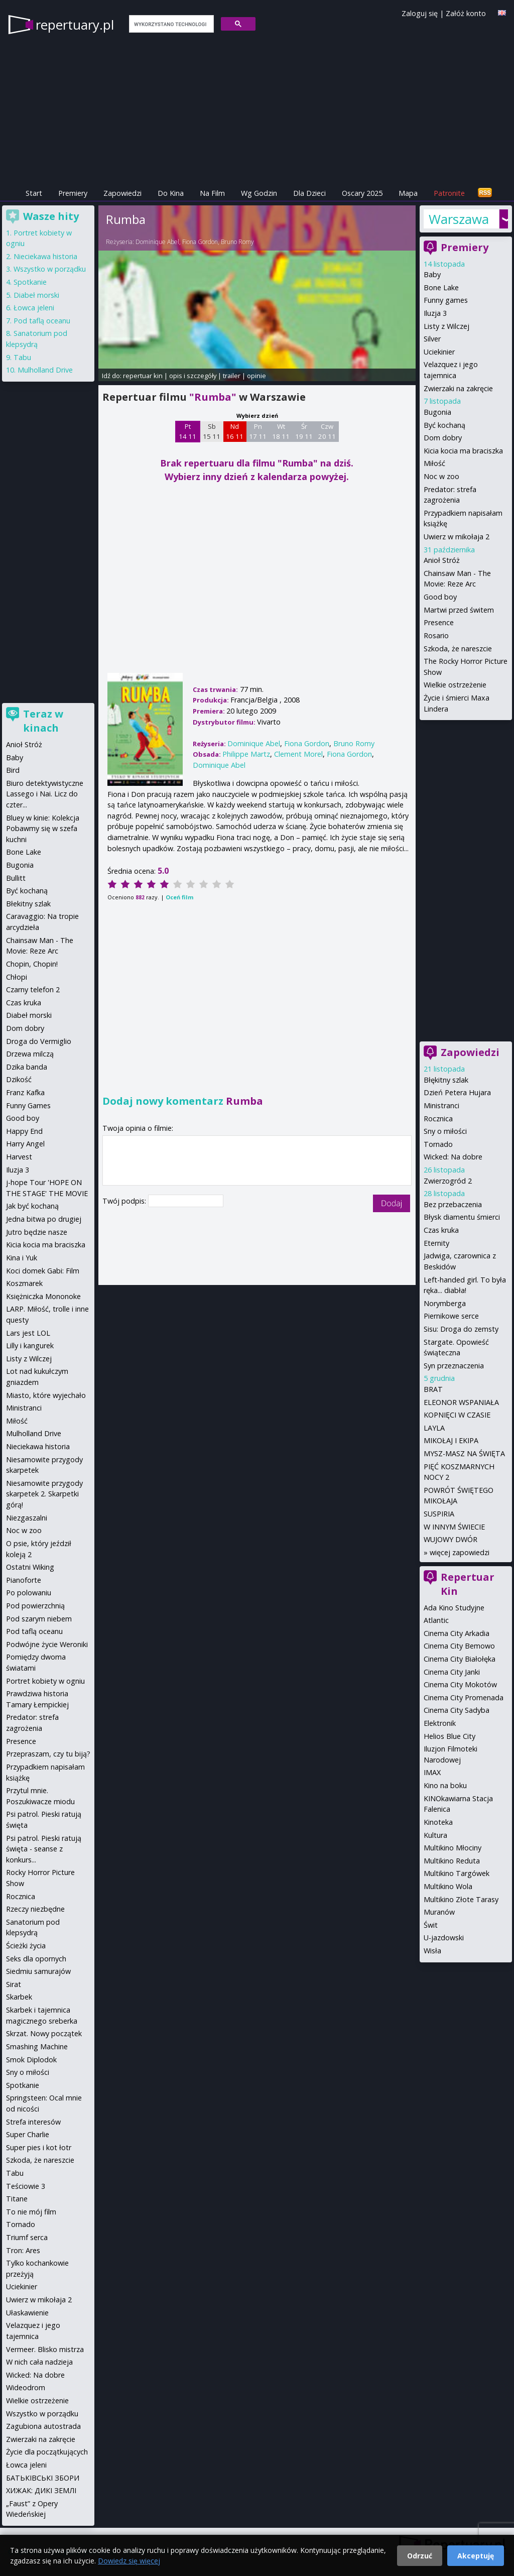 Image resolution: width=514 pixels, height=2576 pixels. Describe the element at coordinates (42, 320) in the screenshot. I see `Pod taflą oceanu` at that location.